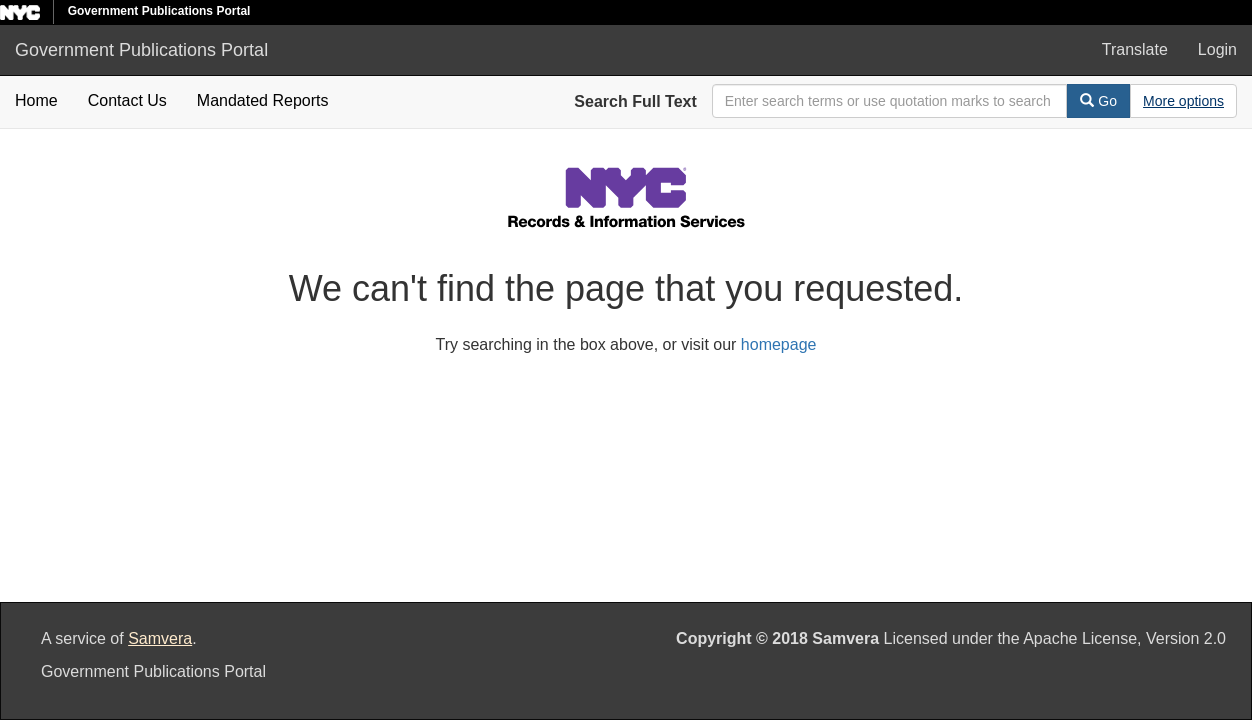 Image resolution: width=1252 pixels, height=720 pixels. Describe the element at coordinates (263, 100) in the screenshot. I see `Mandated Reports` at that location.